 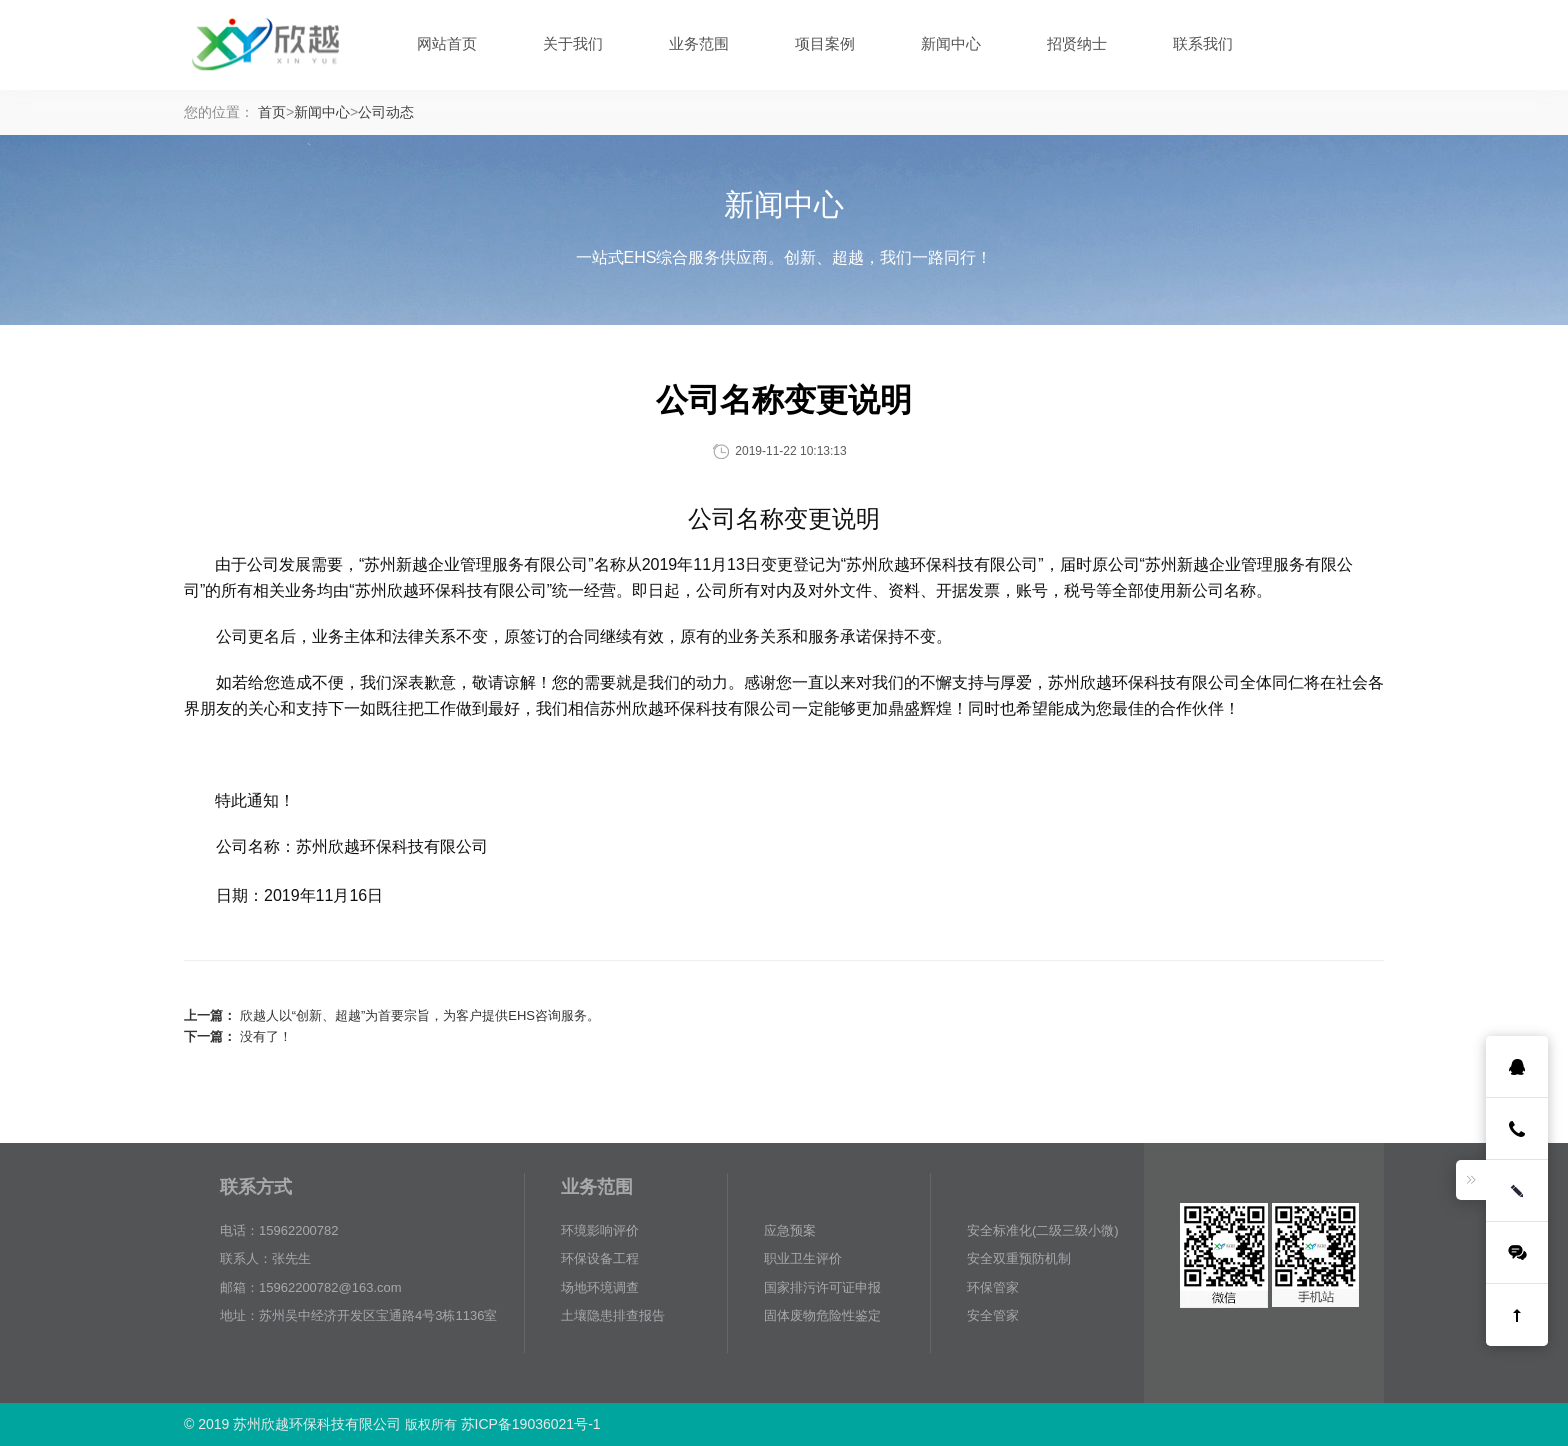 What do you see at coordinates (573, 43) in the screenshot?
I see `关于我们` at bounding box center [573, 43].